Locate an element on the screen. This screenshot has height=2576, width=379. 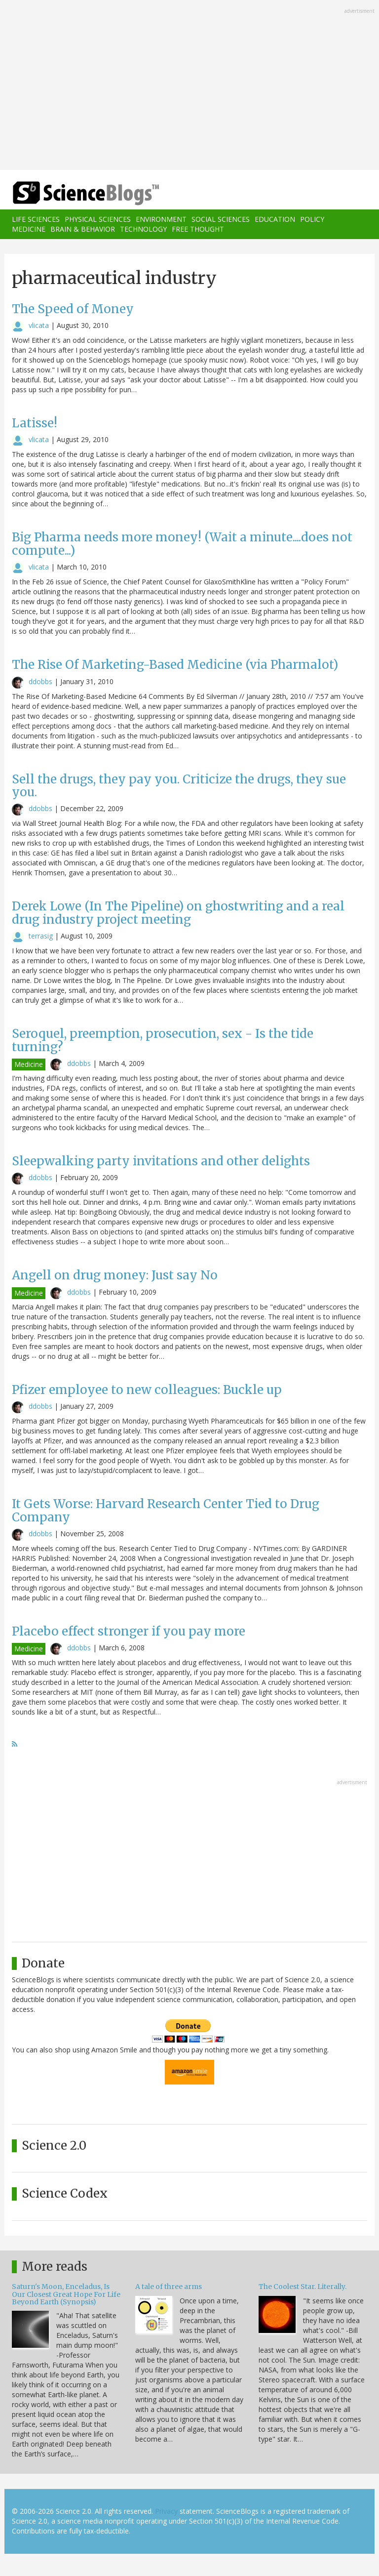
The Coolest Star. Literally. is located at coordinates (302, 2286).